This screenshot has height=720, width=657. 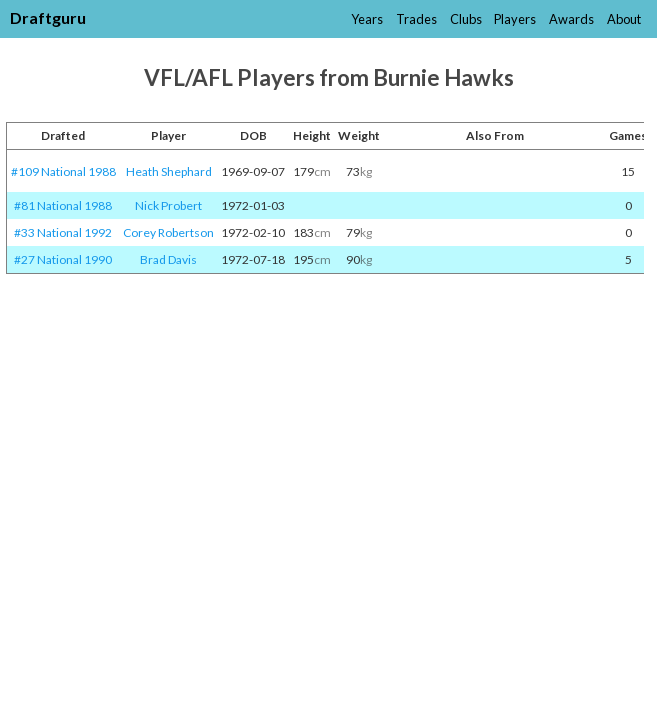 I want to click on About, so click(x=624, y=19).